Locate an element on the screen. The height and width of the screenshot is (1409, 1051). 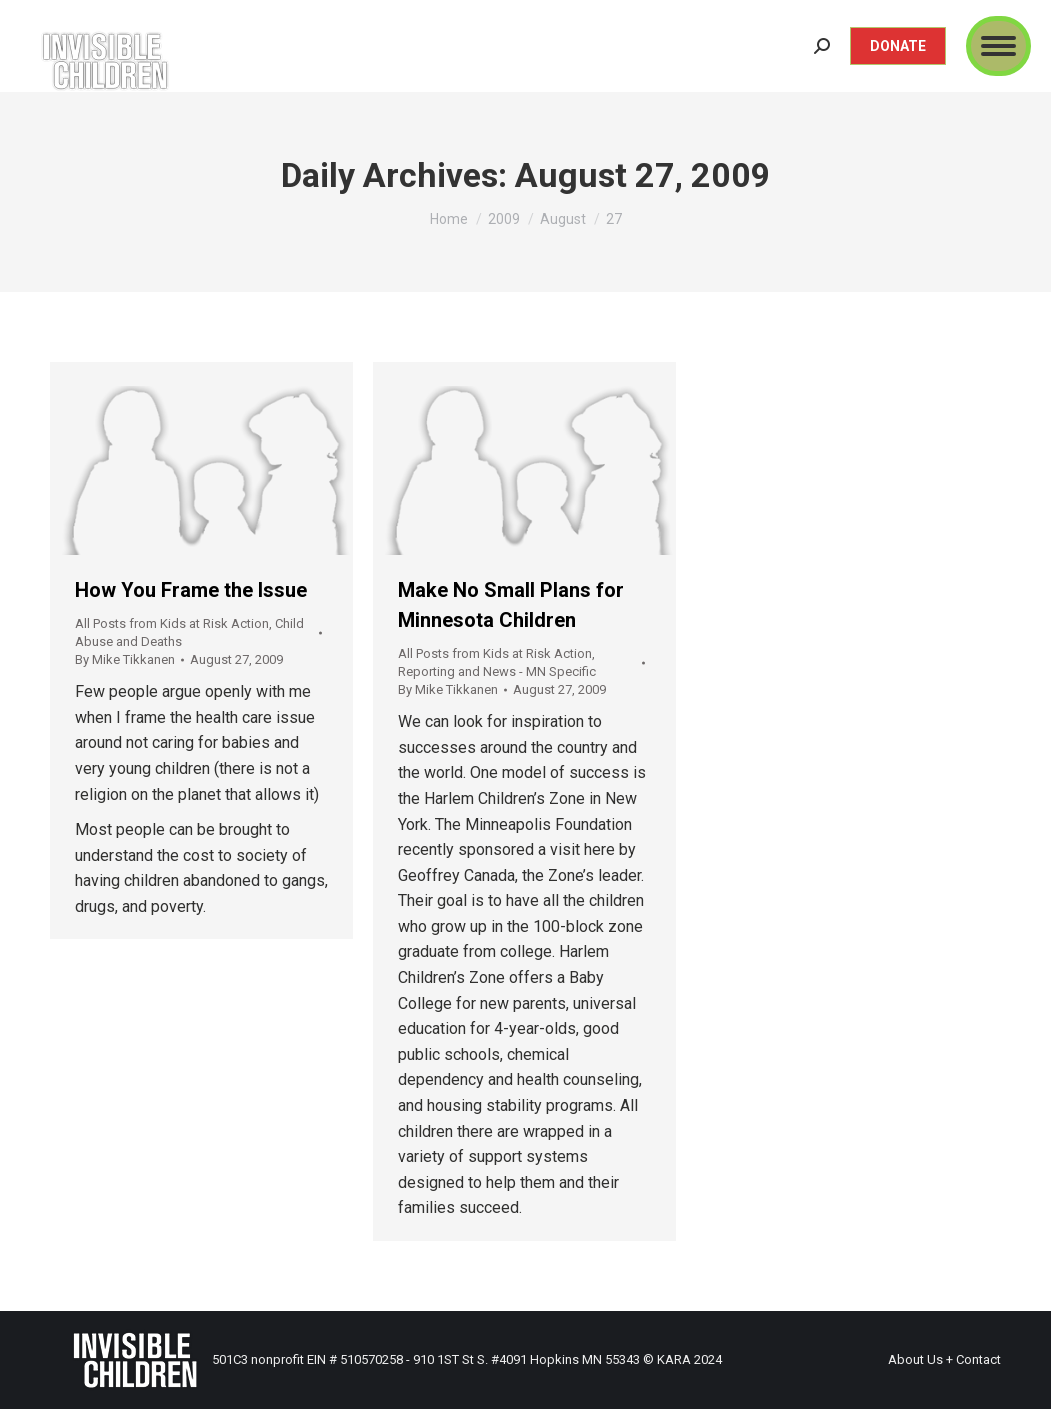
How You Frame the Issue is located at coordinates (191, 590).